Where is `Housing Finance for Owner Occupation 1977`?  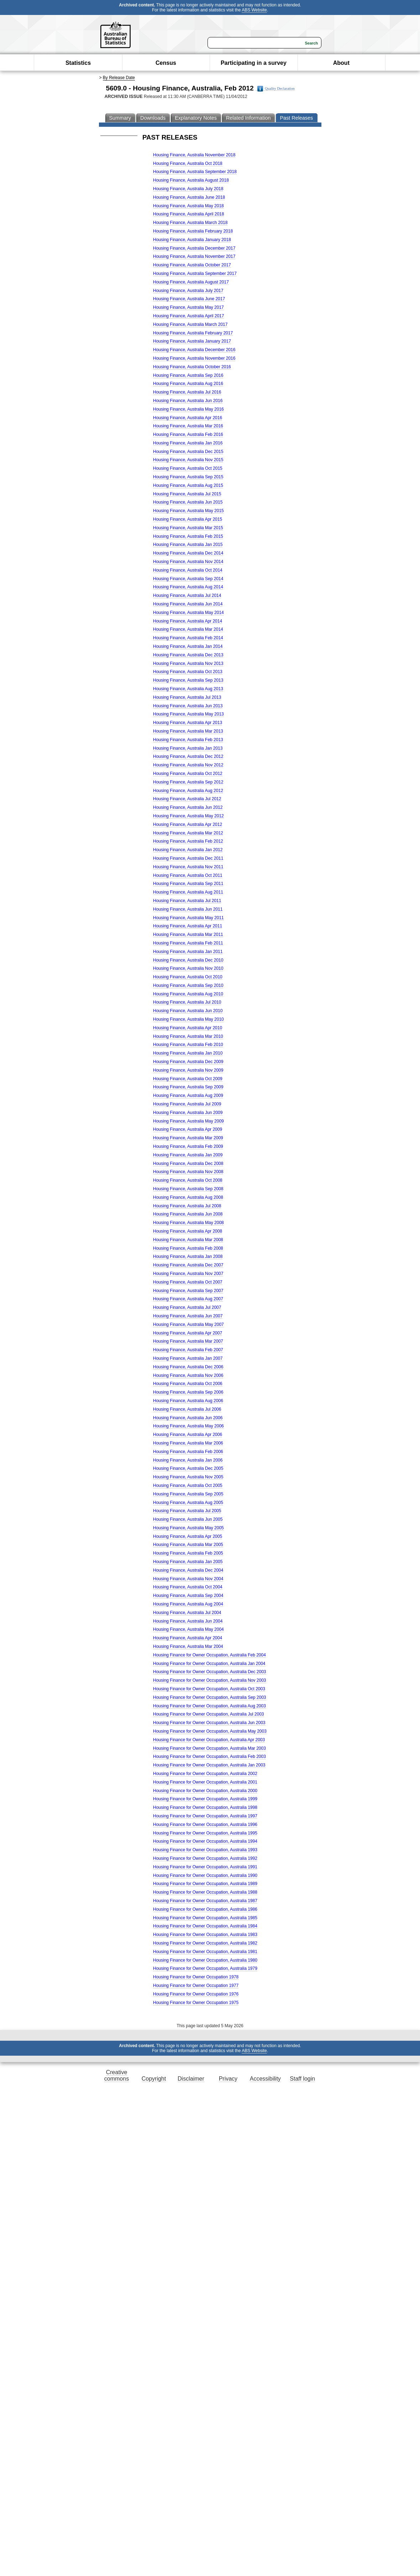
Housing Finance for Owner Occupation 1977 is located at coordinates (195, 1985).